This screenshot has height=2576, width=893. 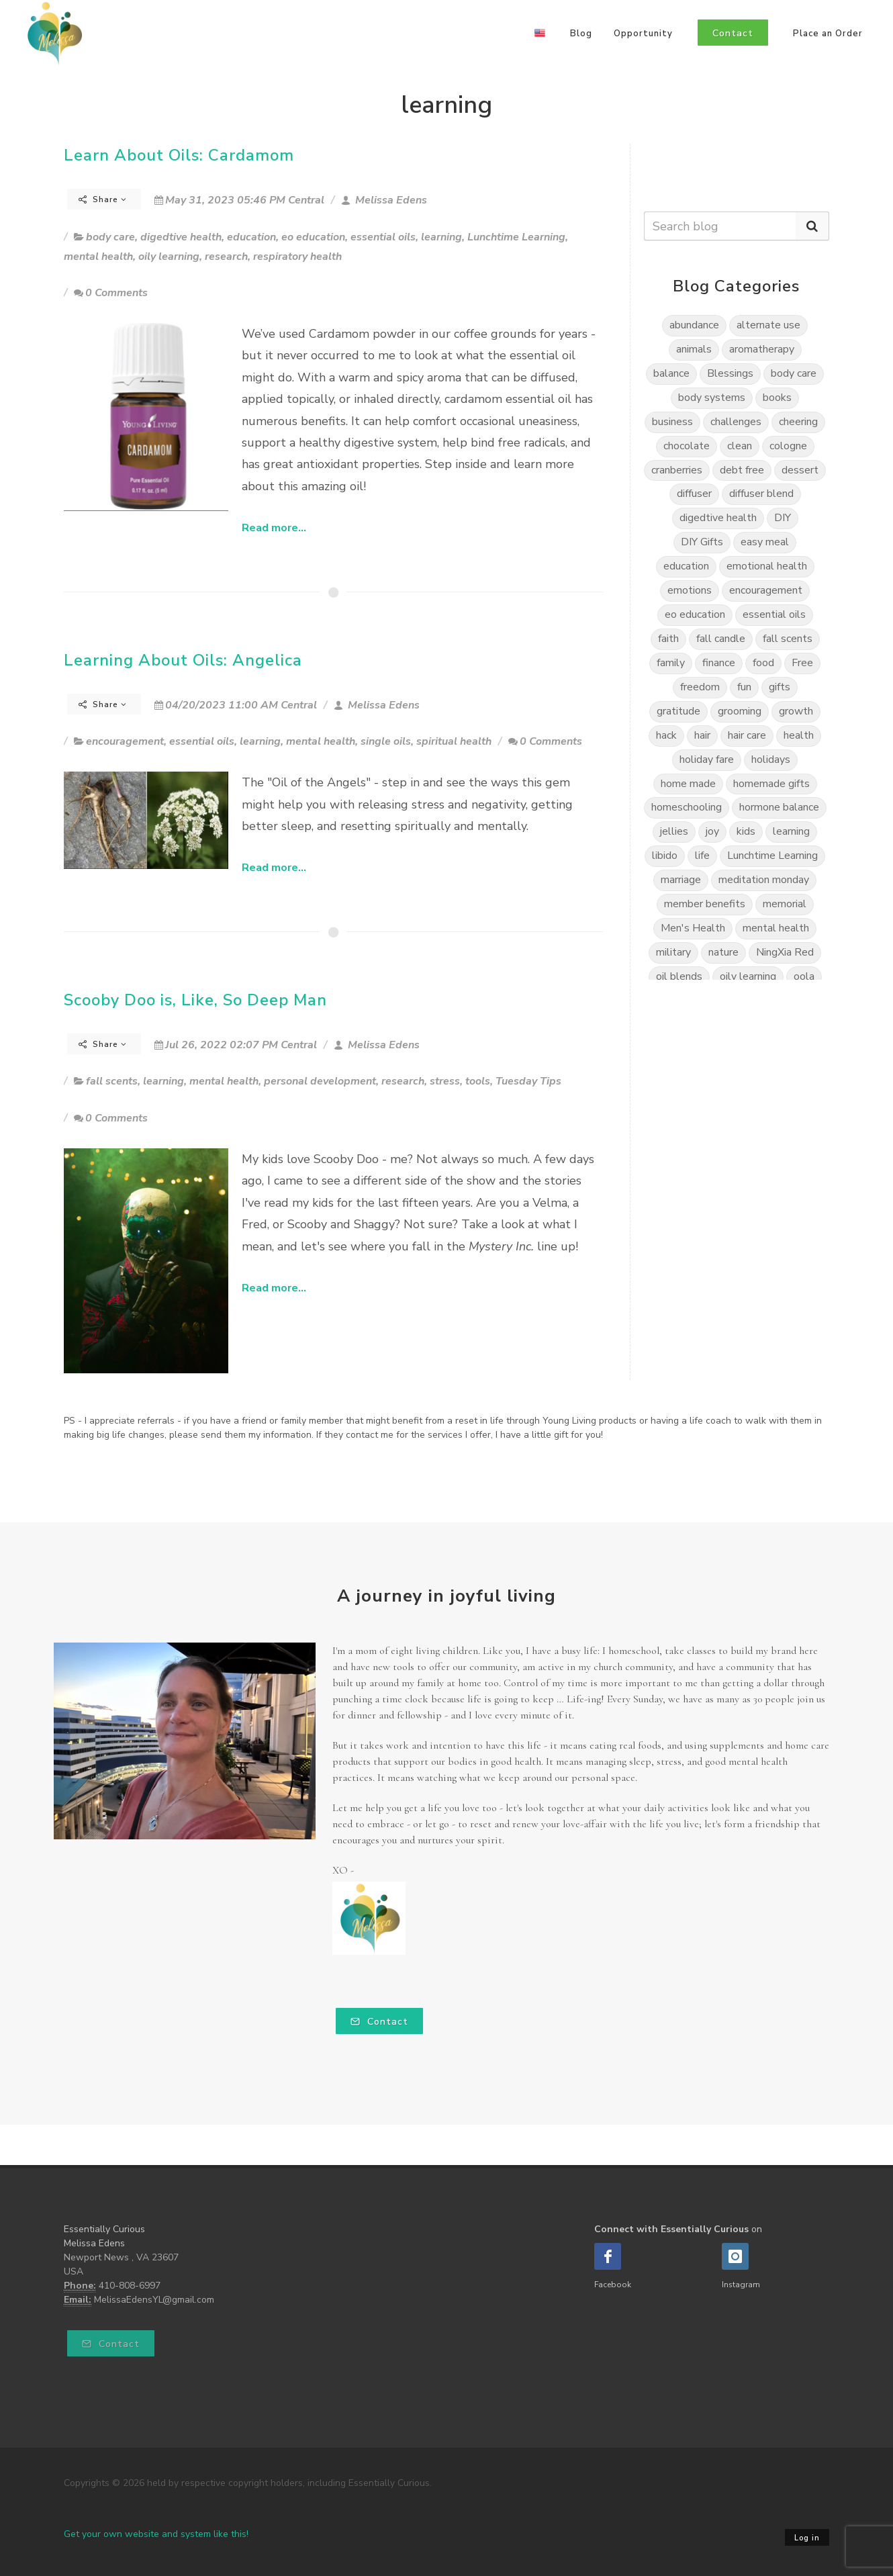 What do you see at coordinates (453, 741) in the screenshot?
I see `spiritual health` at bounding box center [453, 741].